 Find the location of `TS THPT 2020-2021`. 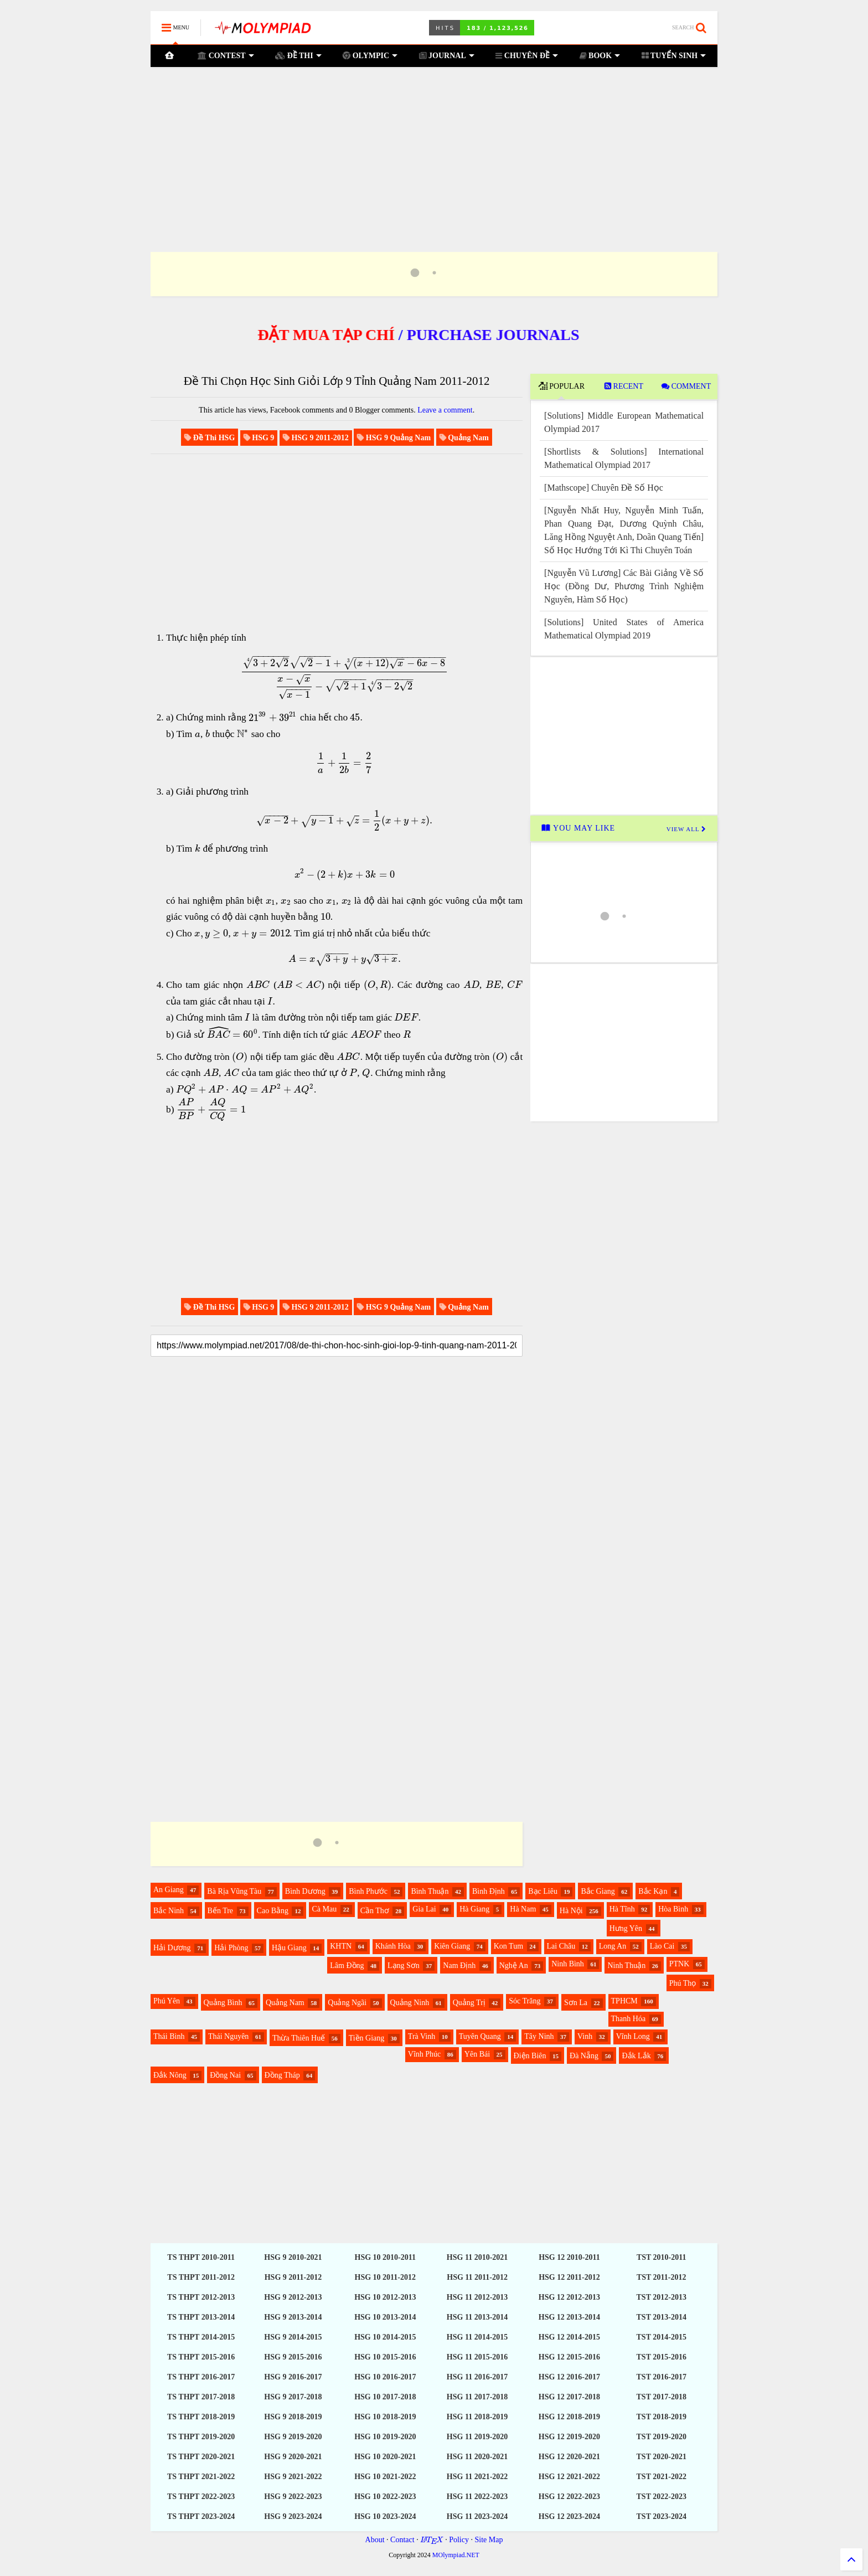

TS THPT 2020-2021 is located at coordinates (201, 2457).